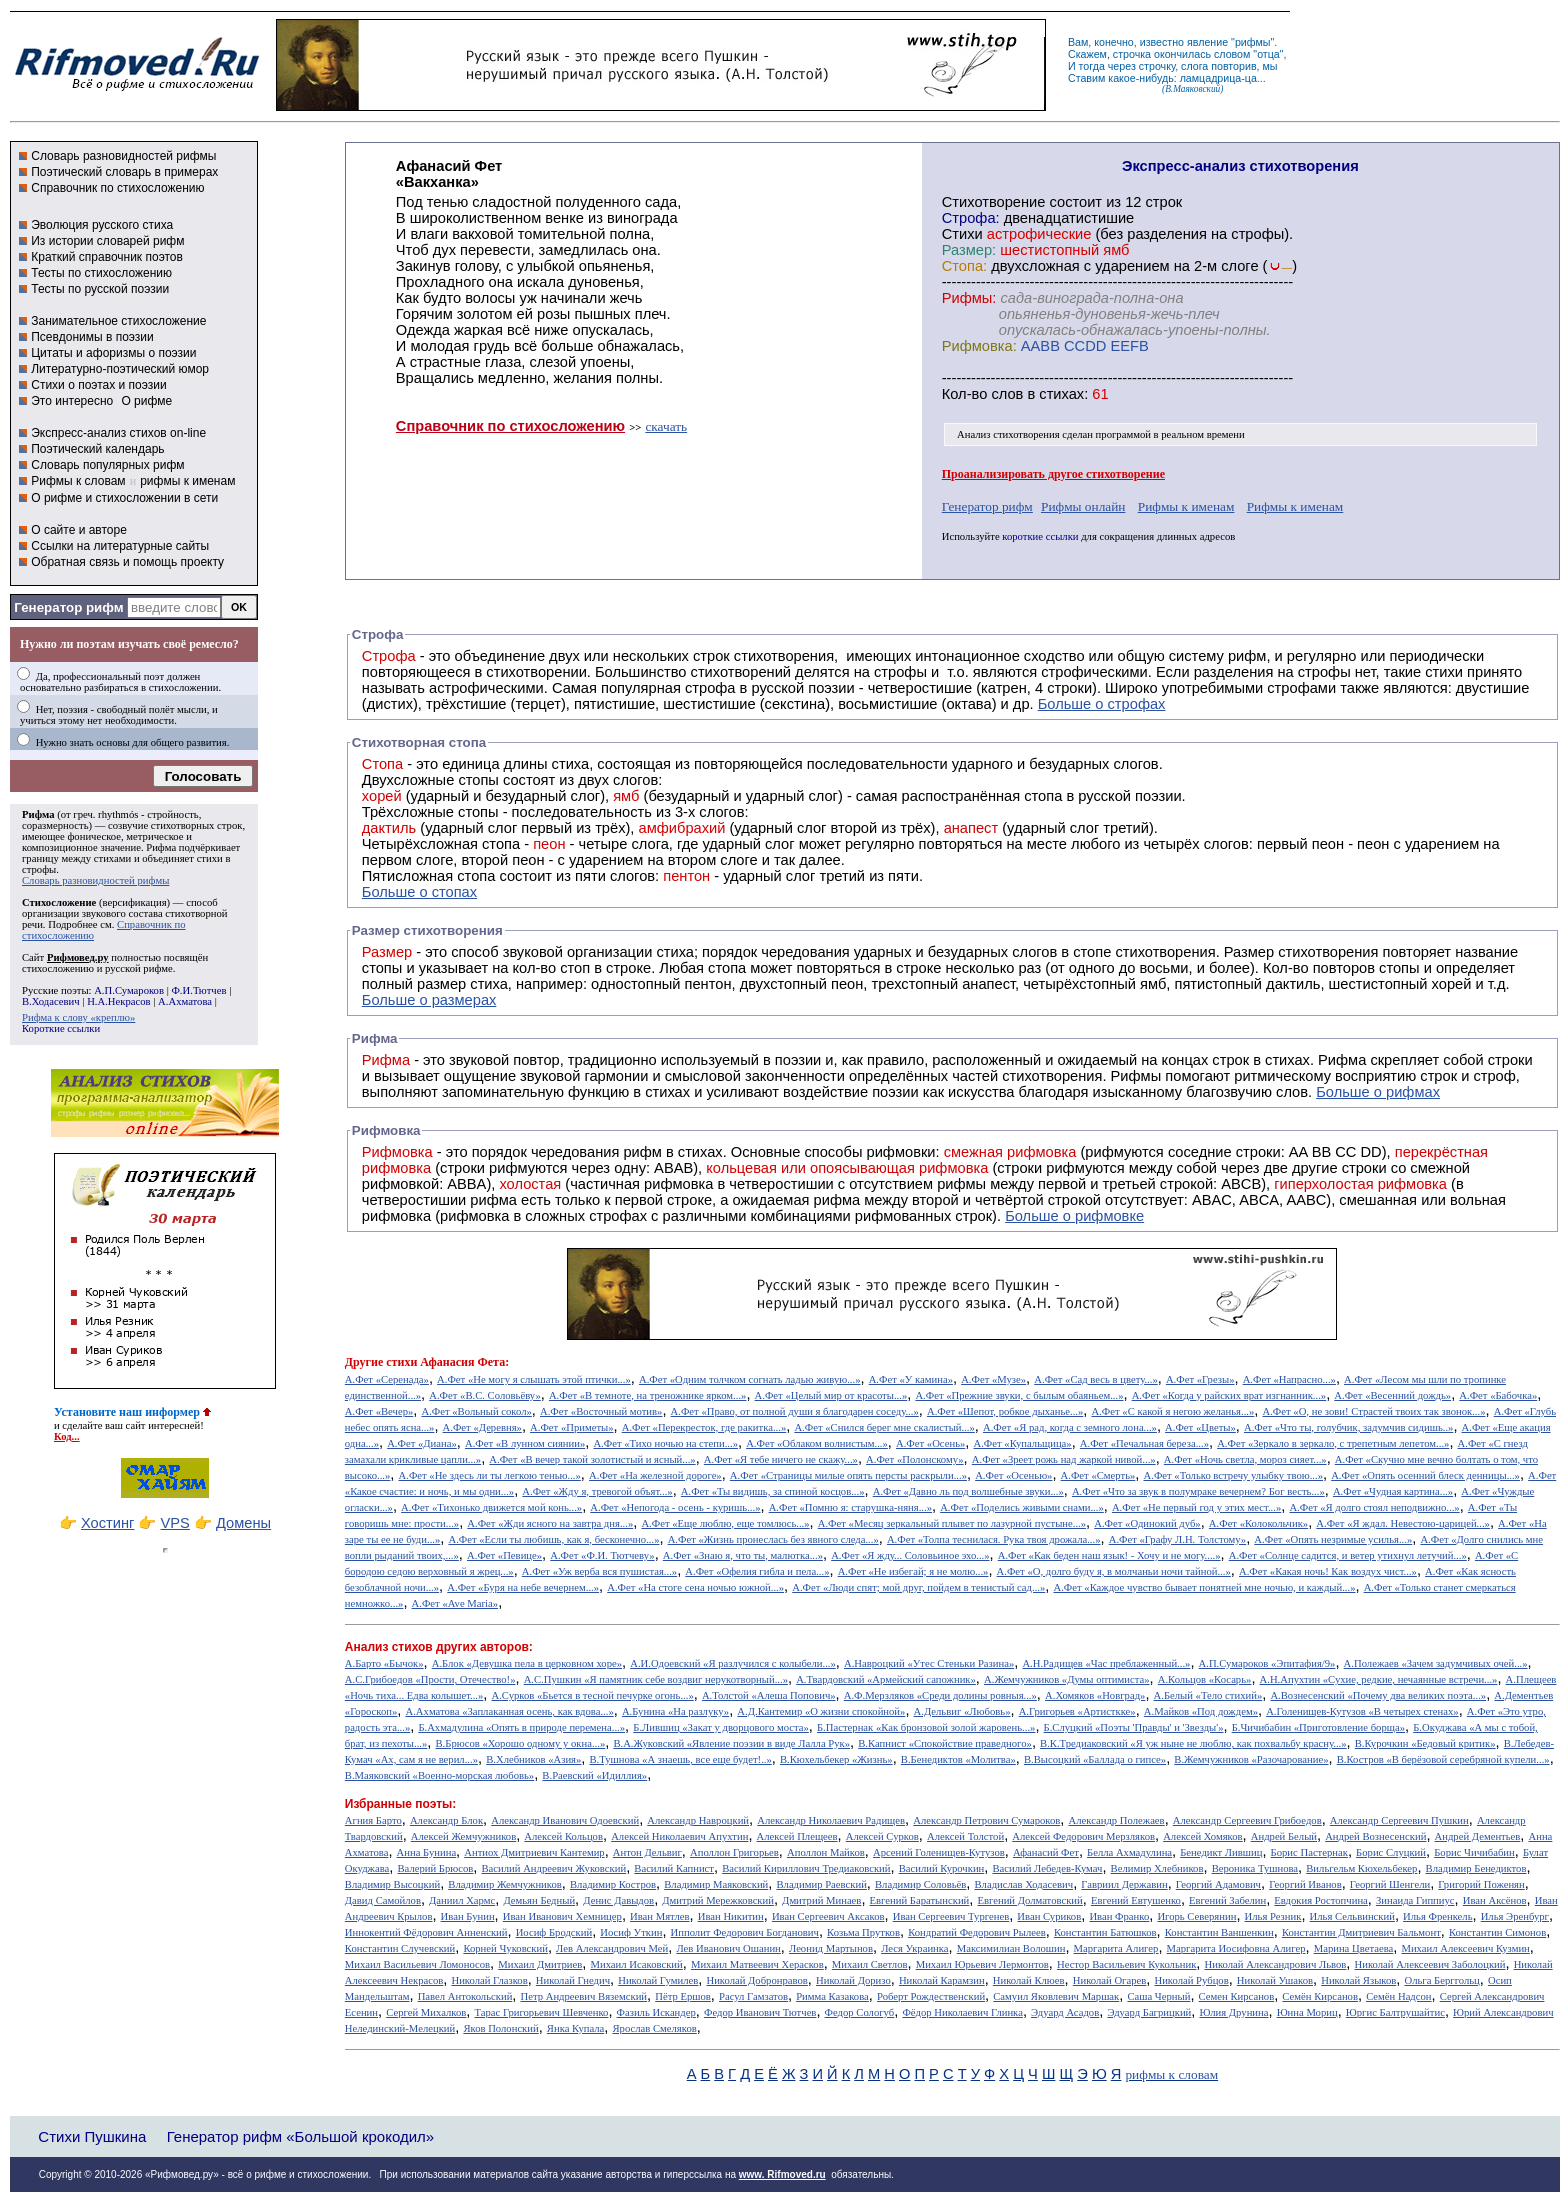 This screenshot has height=2200, width=1568. What do you see at coordinates (1029, 1900) in the screenshot?
I see `Евгений Долматовский` at bounding box center [1029, 1900].